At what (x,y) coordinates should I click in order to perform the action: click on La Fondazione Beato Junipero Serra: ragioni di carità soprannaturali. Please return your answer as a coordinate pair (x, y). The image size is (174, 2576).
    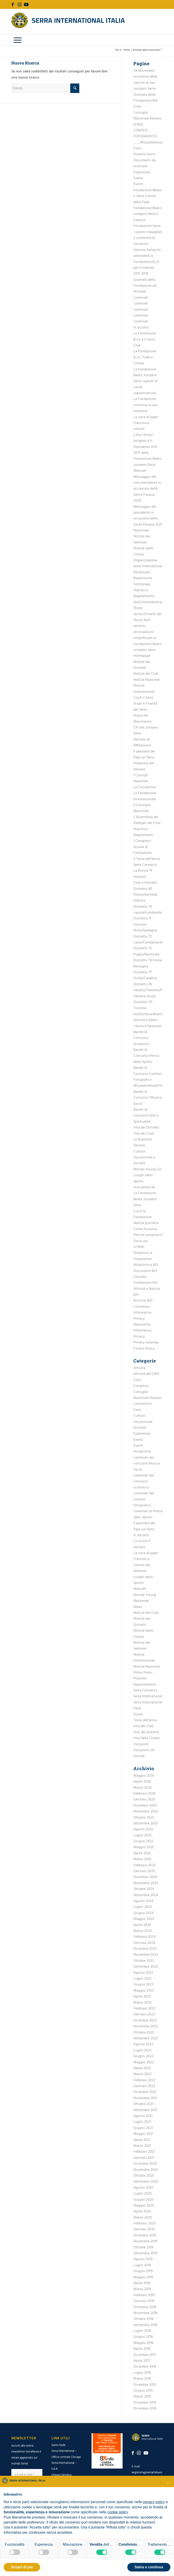
    Looking at the image, I should click on (145, 381).